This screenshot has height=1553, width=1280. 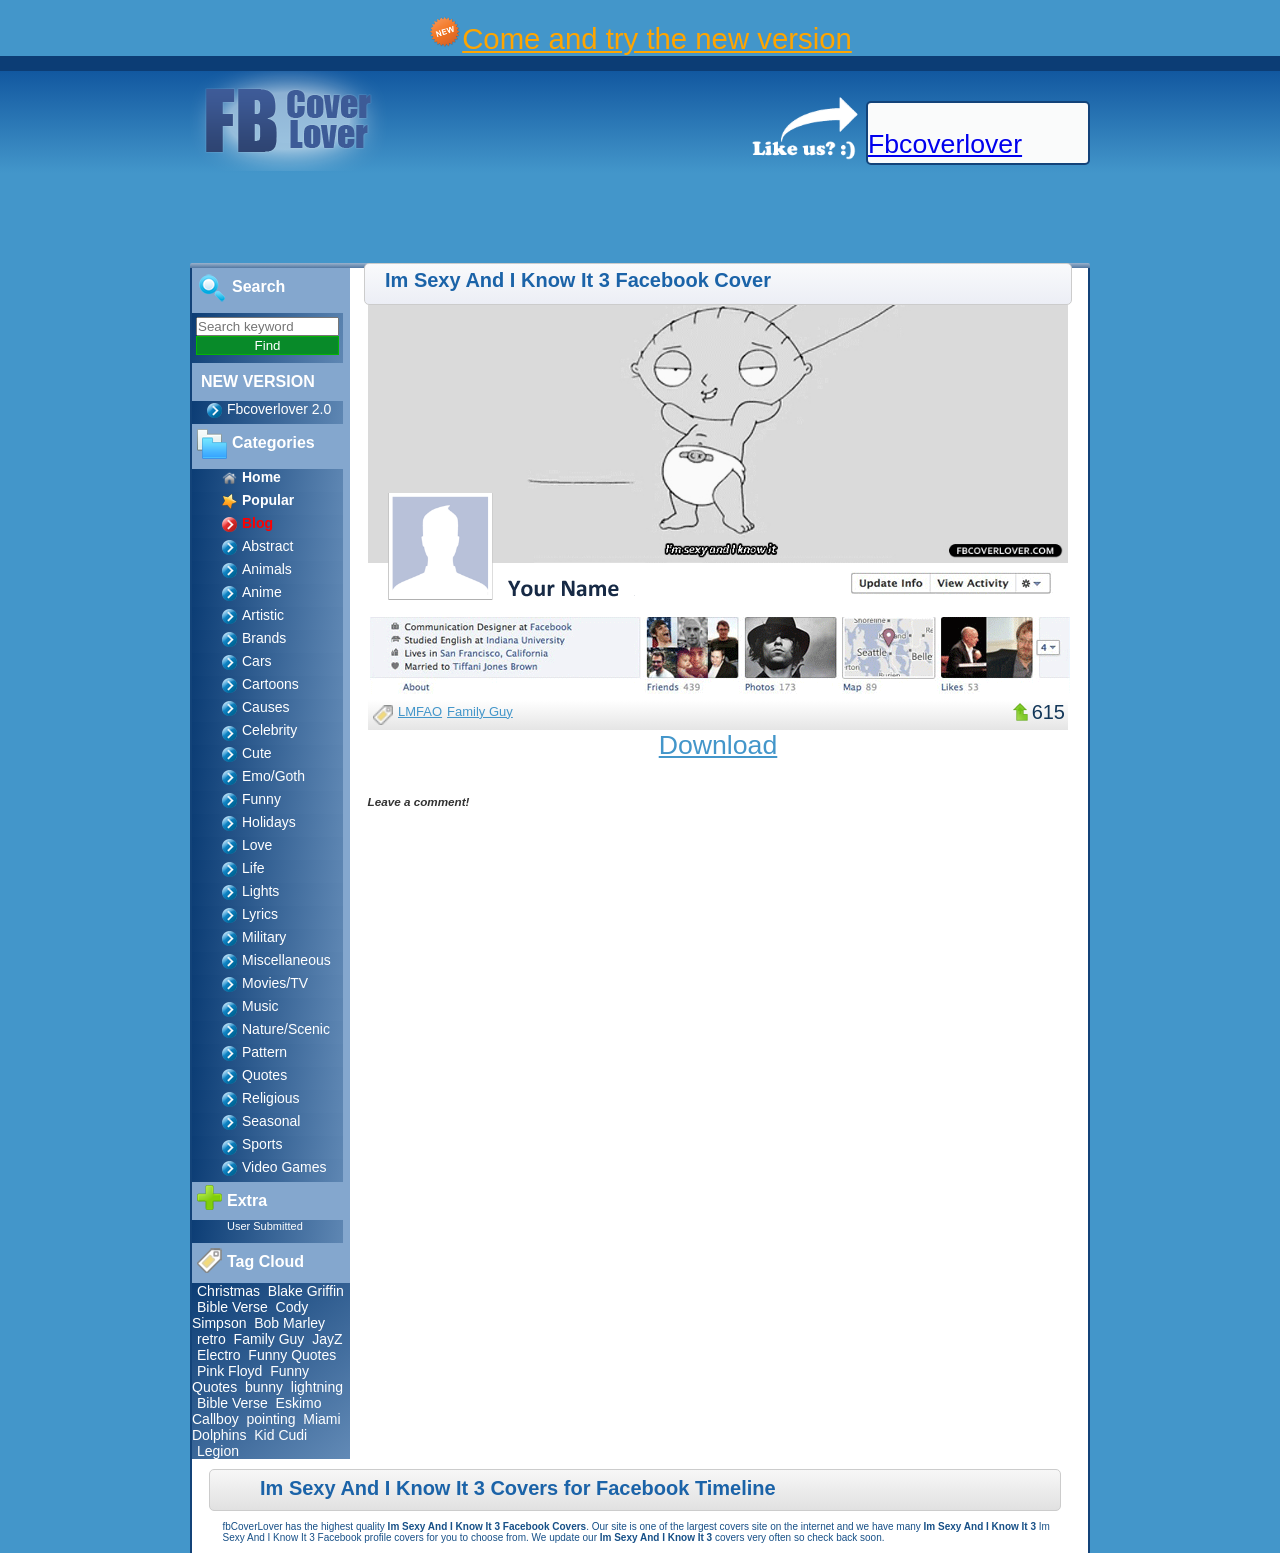 What do you see at coordinates (219, 1355) in the screenshot?
I see `Electro` at bounding box center [219, 1355].